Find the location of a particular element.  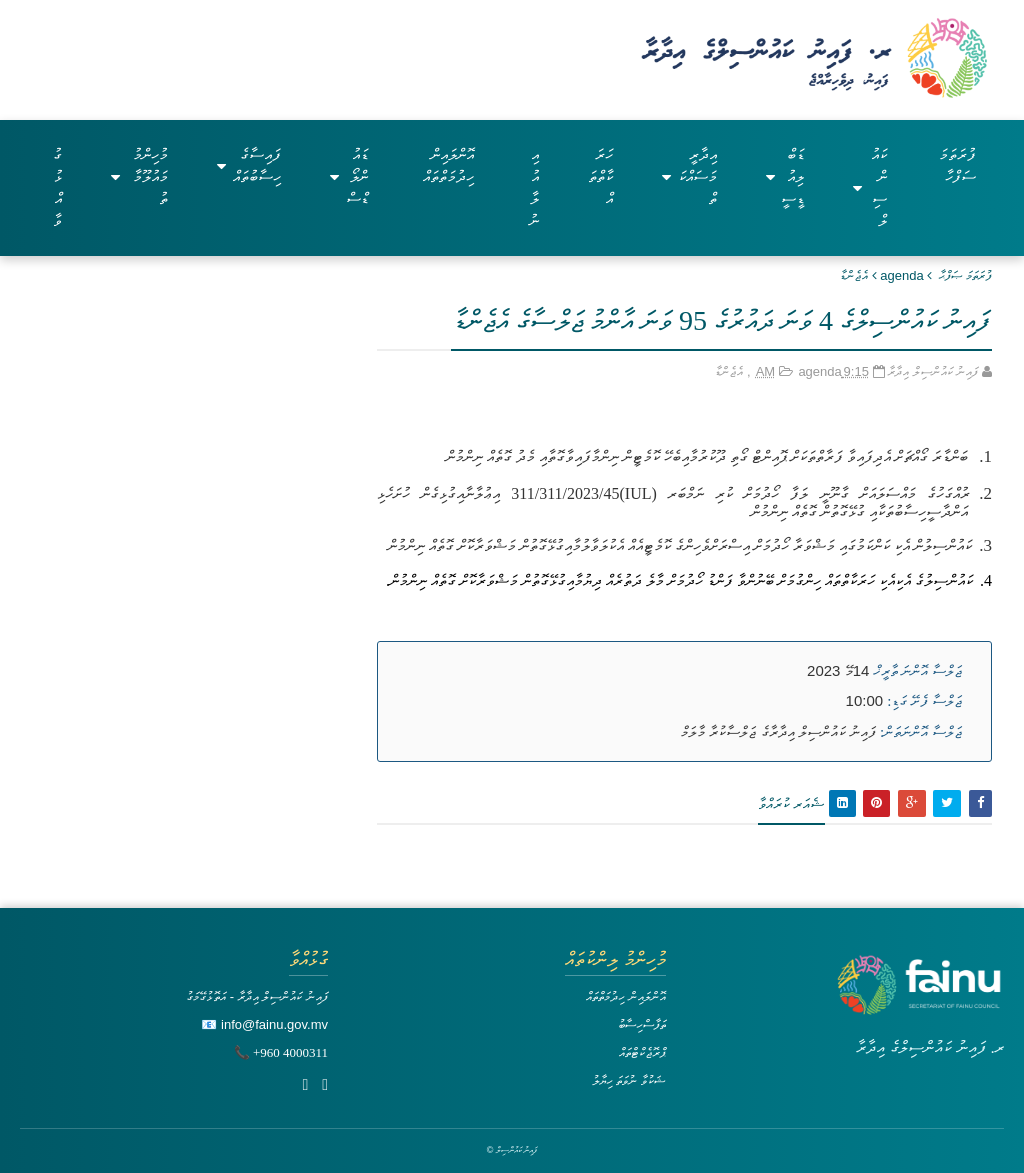

ޖަލްސާ އޮންނަ ތާރީޚް is located at coordinates (918, 671).